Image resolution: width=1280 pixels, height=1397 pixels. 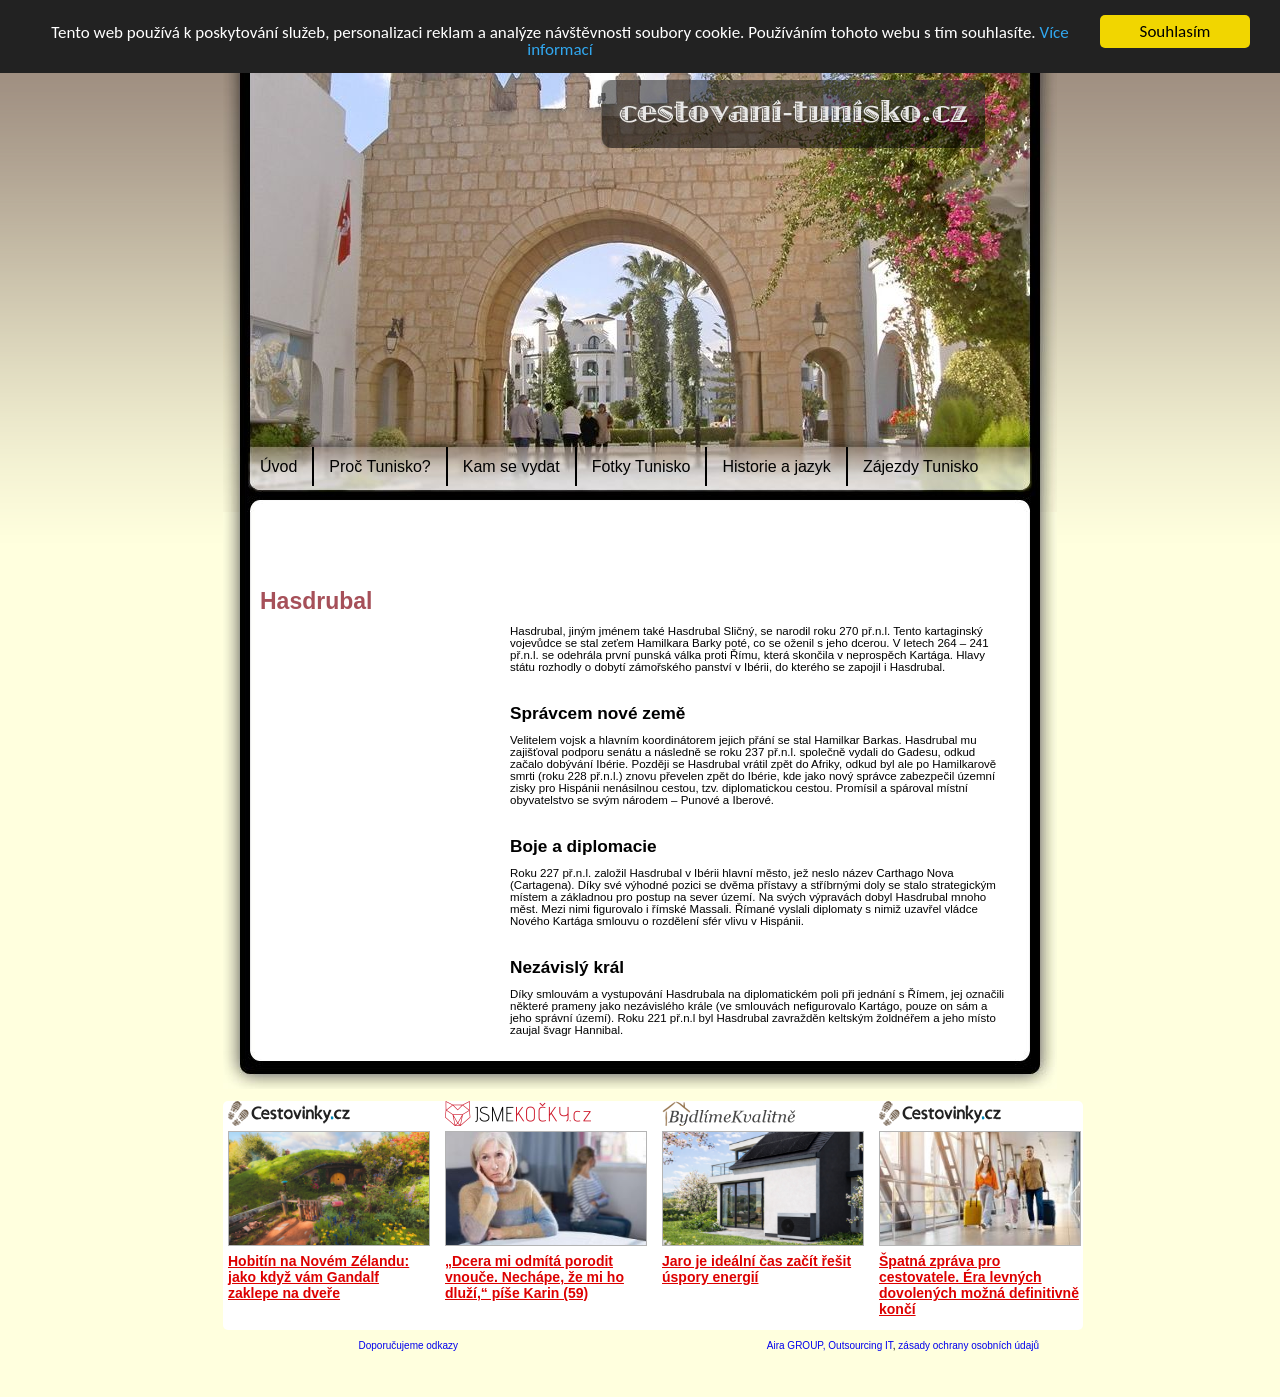 I want to click on Doporučujeme odkazy, so click(x=409, y=1345).